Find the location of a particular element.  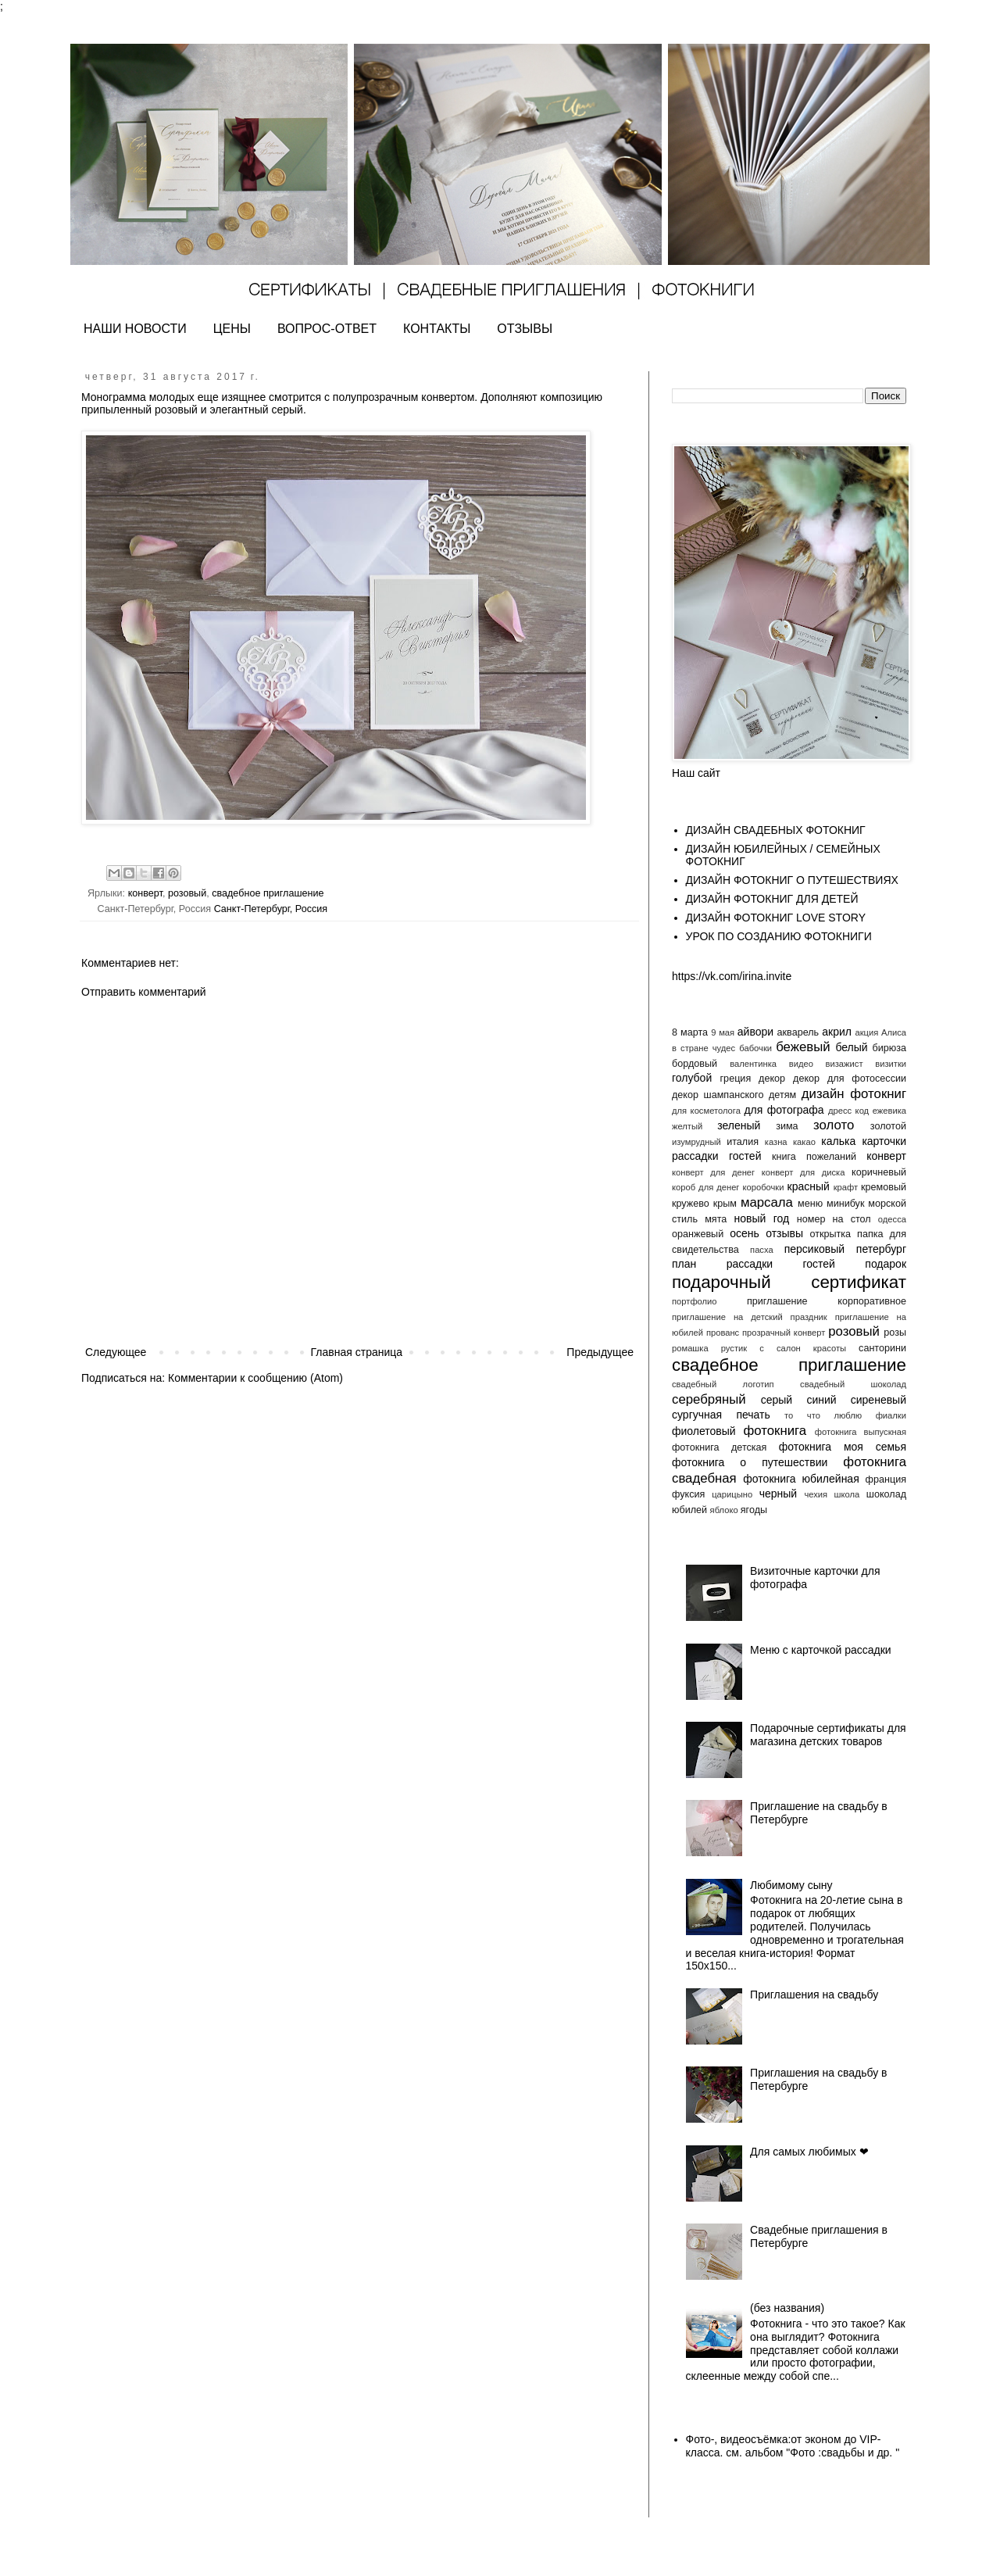

черный is located at coordinates (778, 1493).